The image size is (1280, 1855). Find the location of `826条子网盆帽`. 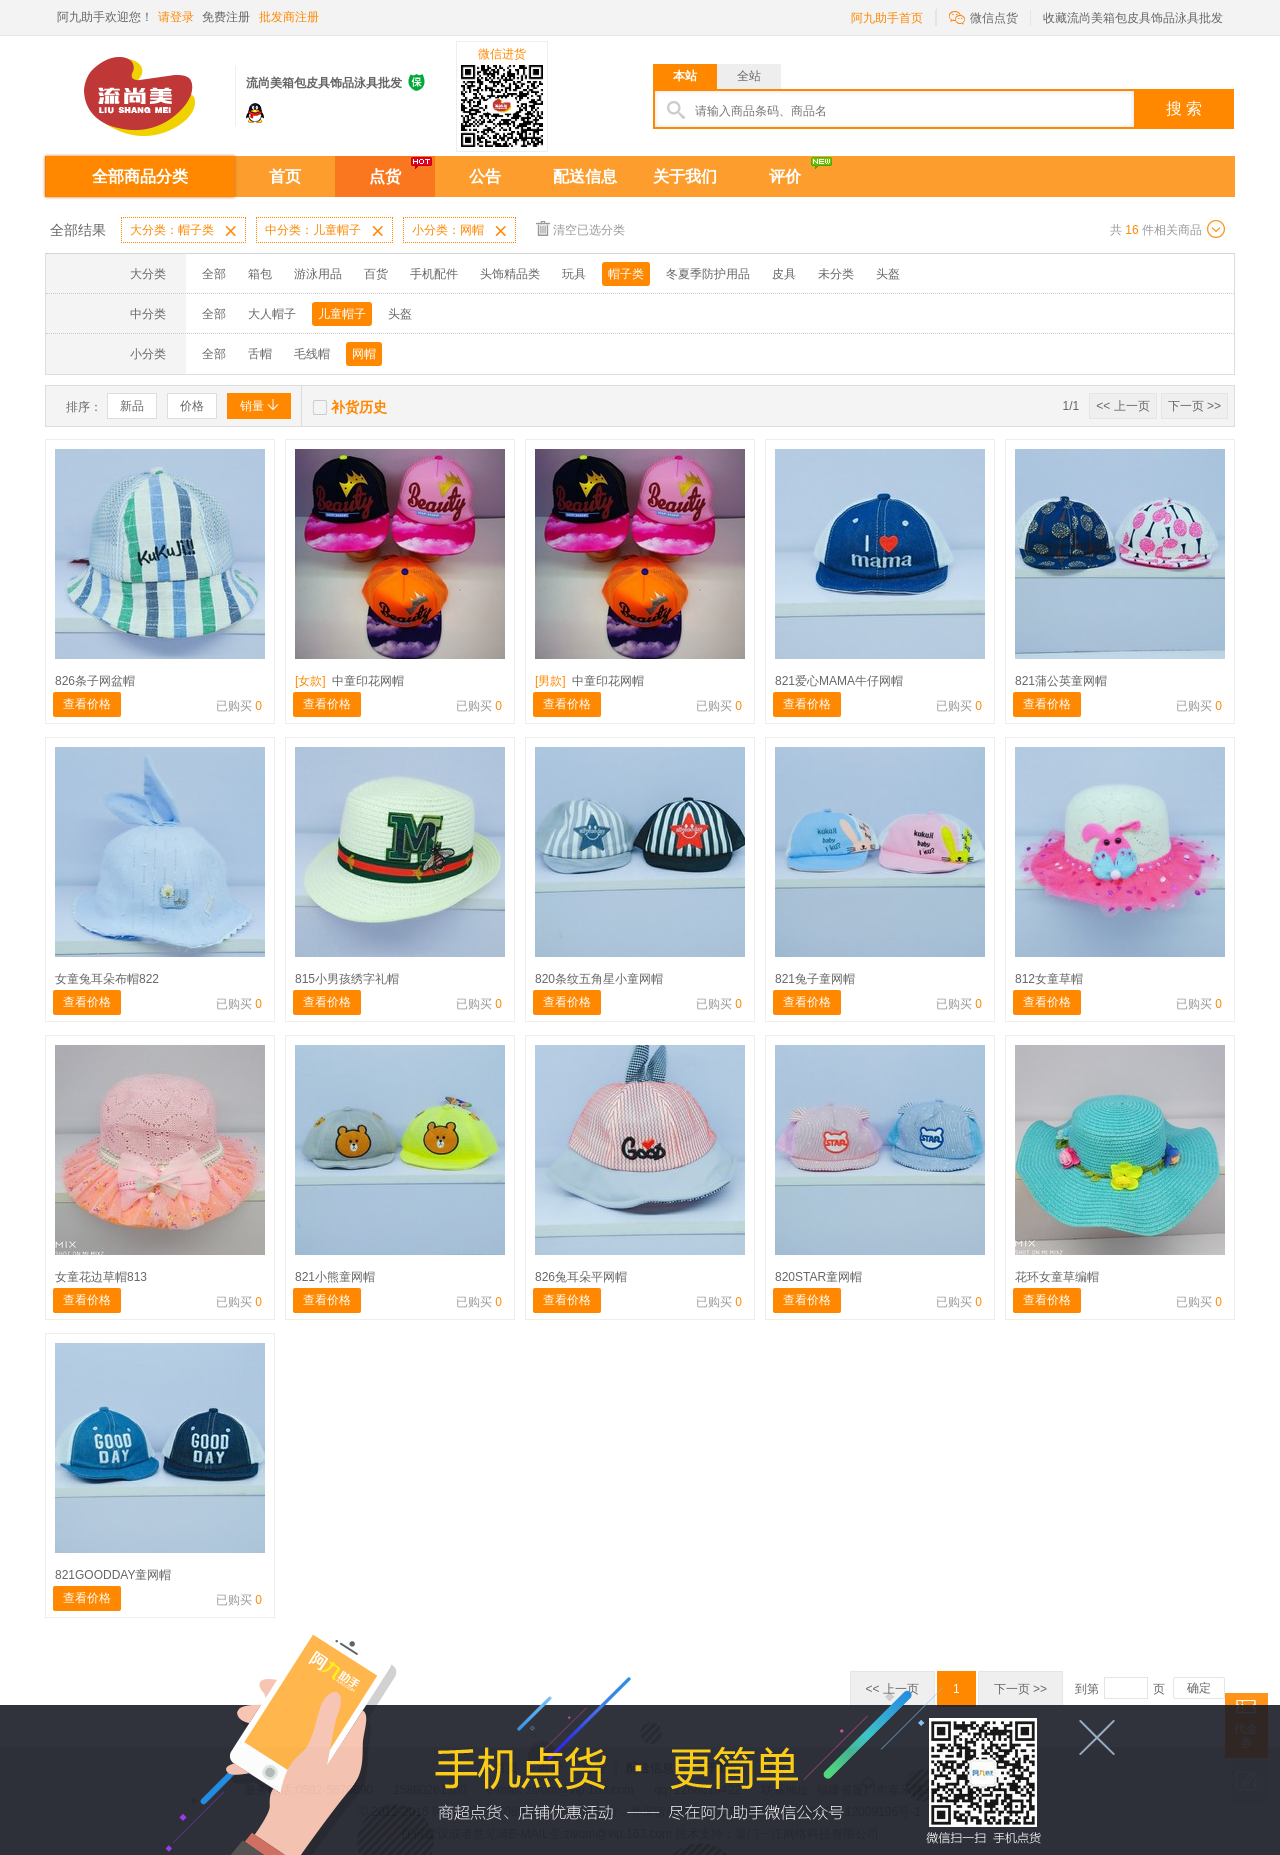

826条子网盆帽 is located at coordinates (95, 681).